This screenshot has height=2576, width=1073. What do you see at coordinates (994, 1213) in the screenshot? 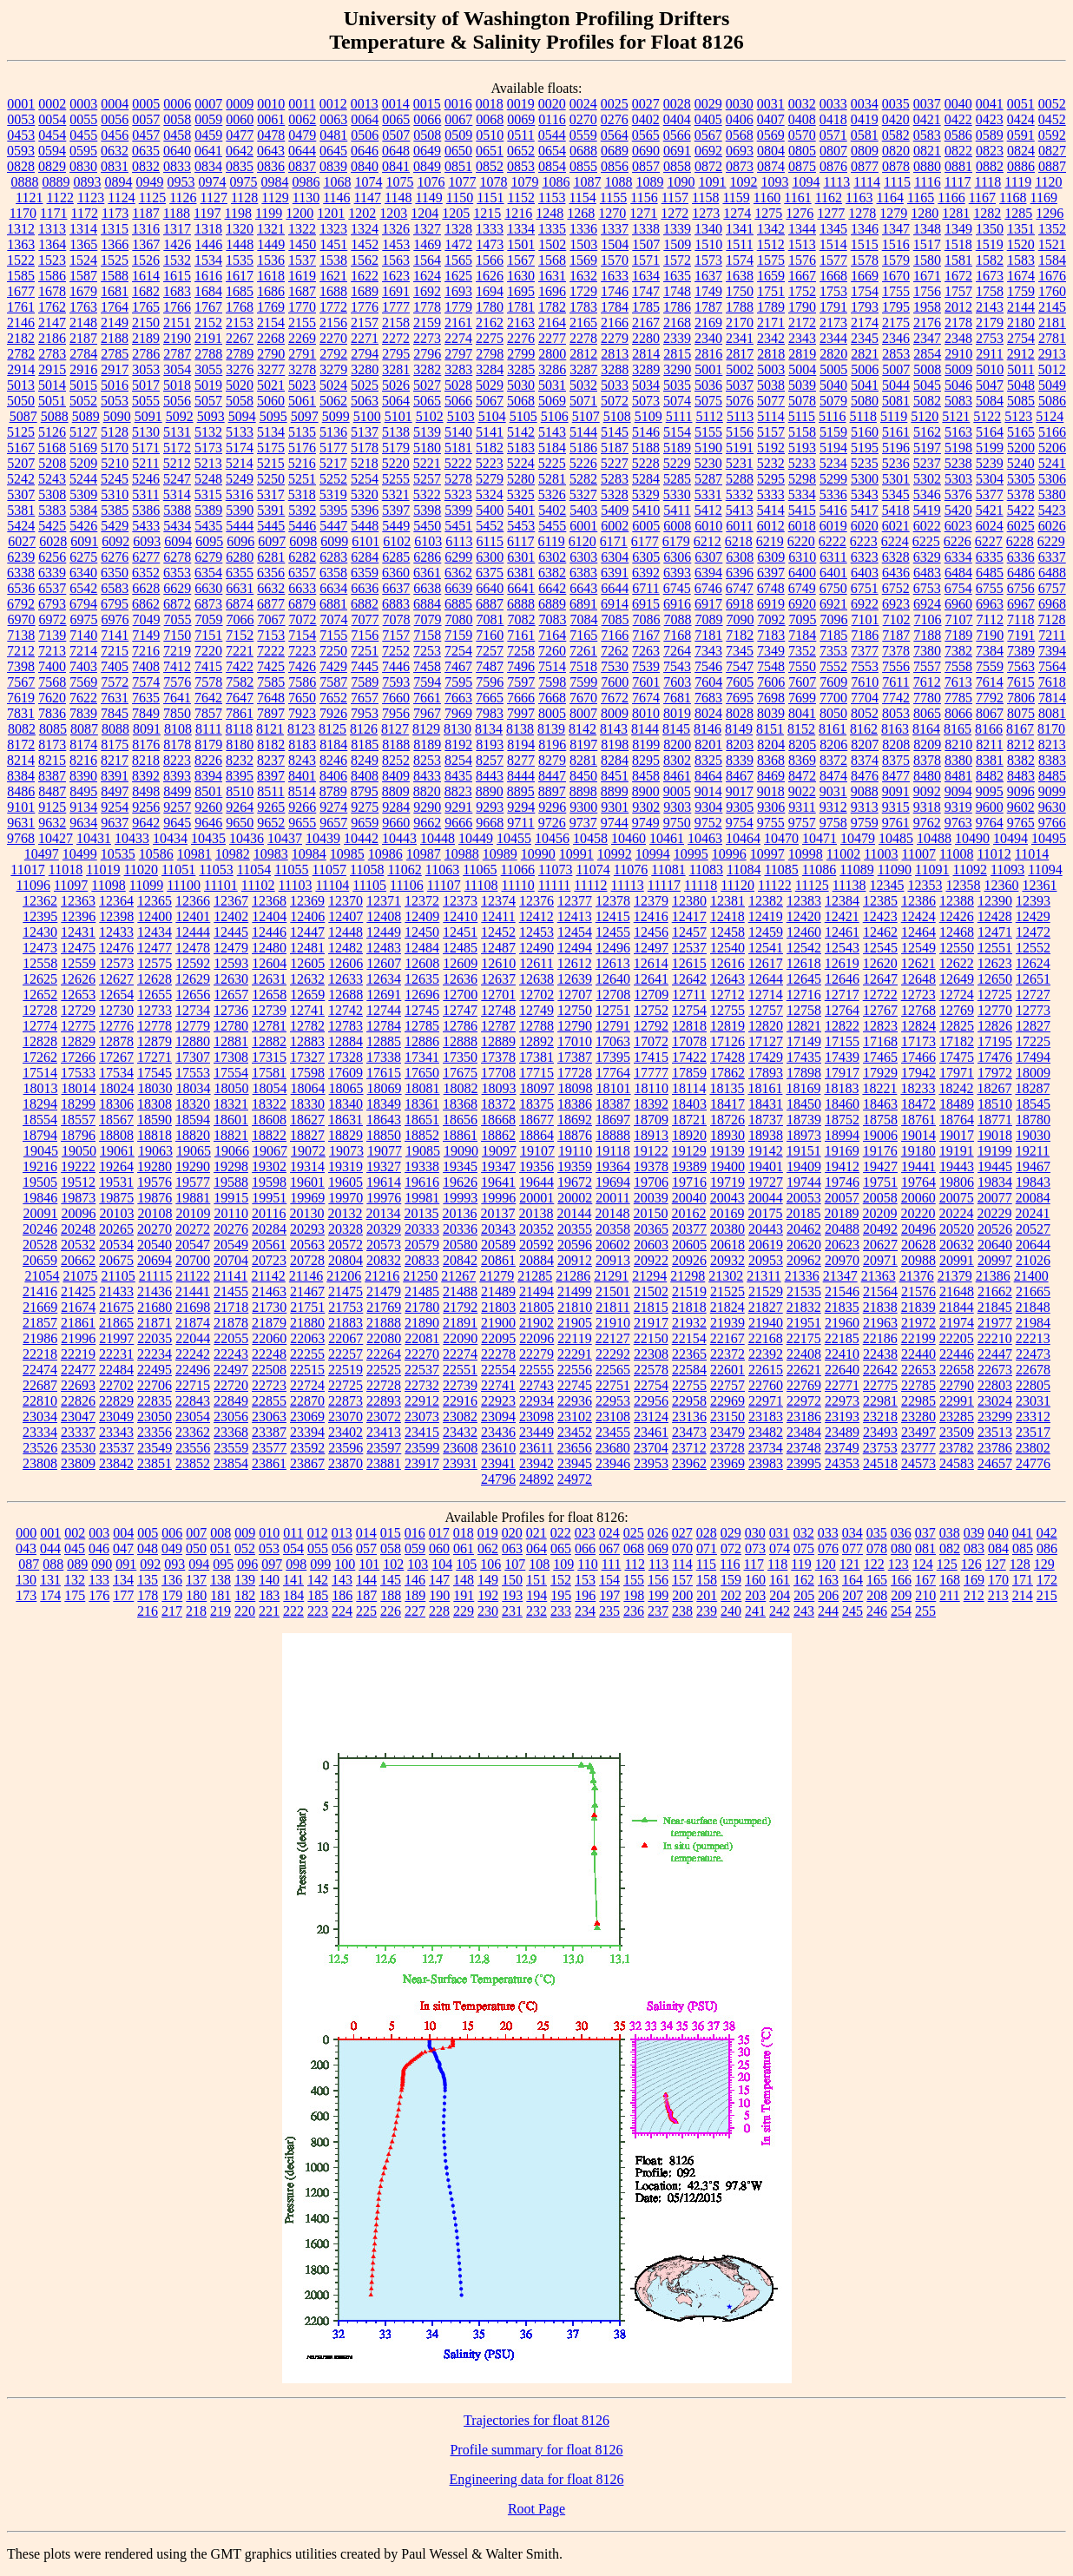
I see `20229` at bounding box center [994, 1213].